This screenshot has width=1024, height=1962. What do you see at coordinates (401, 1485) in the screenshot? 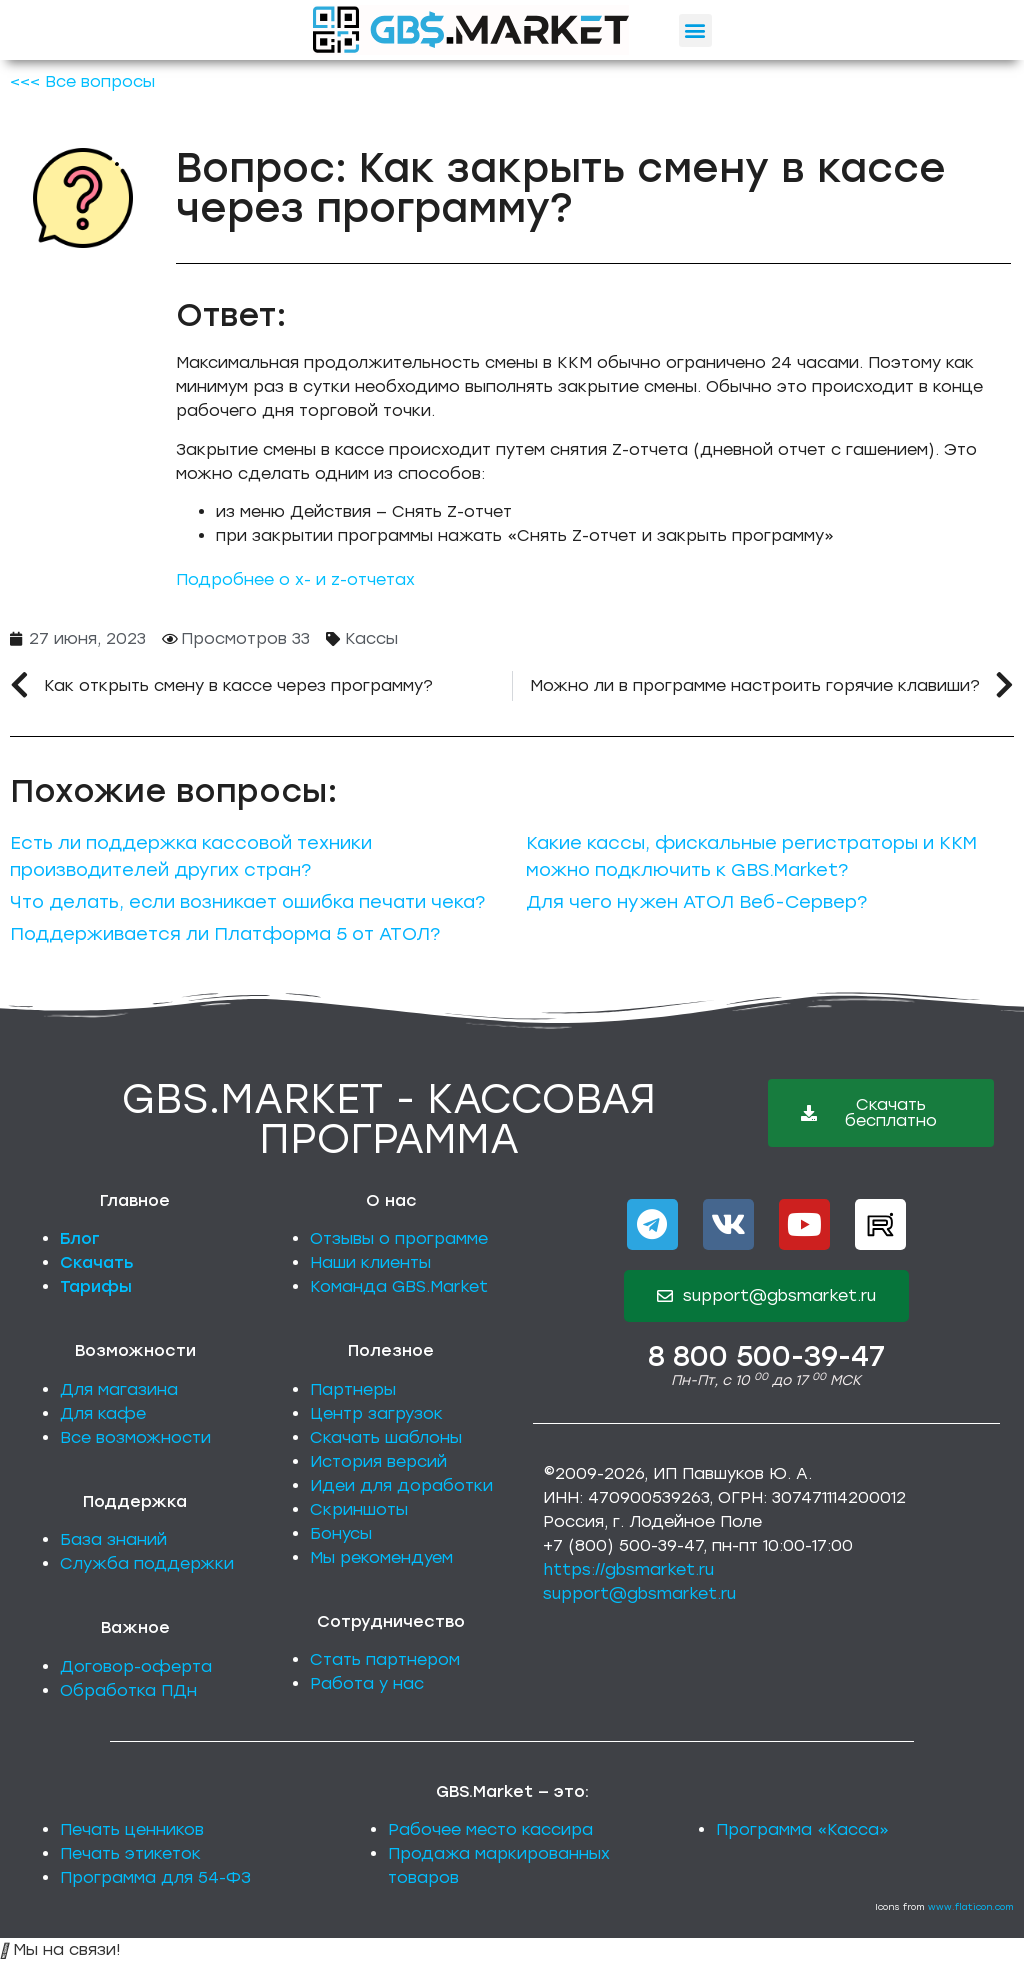
I see `Идеи для доработки` at bounding box center [401, 1485].